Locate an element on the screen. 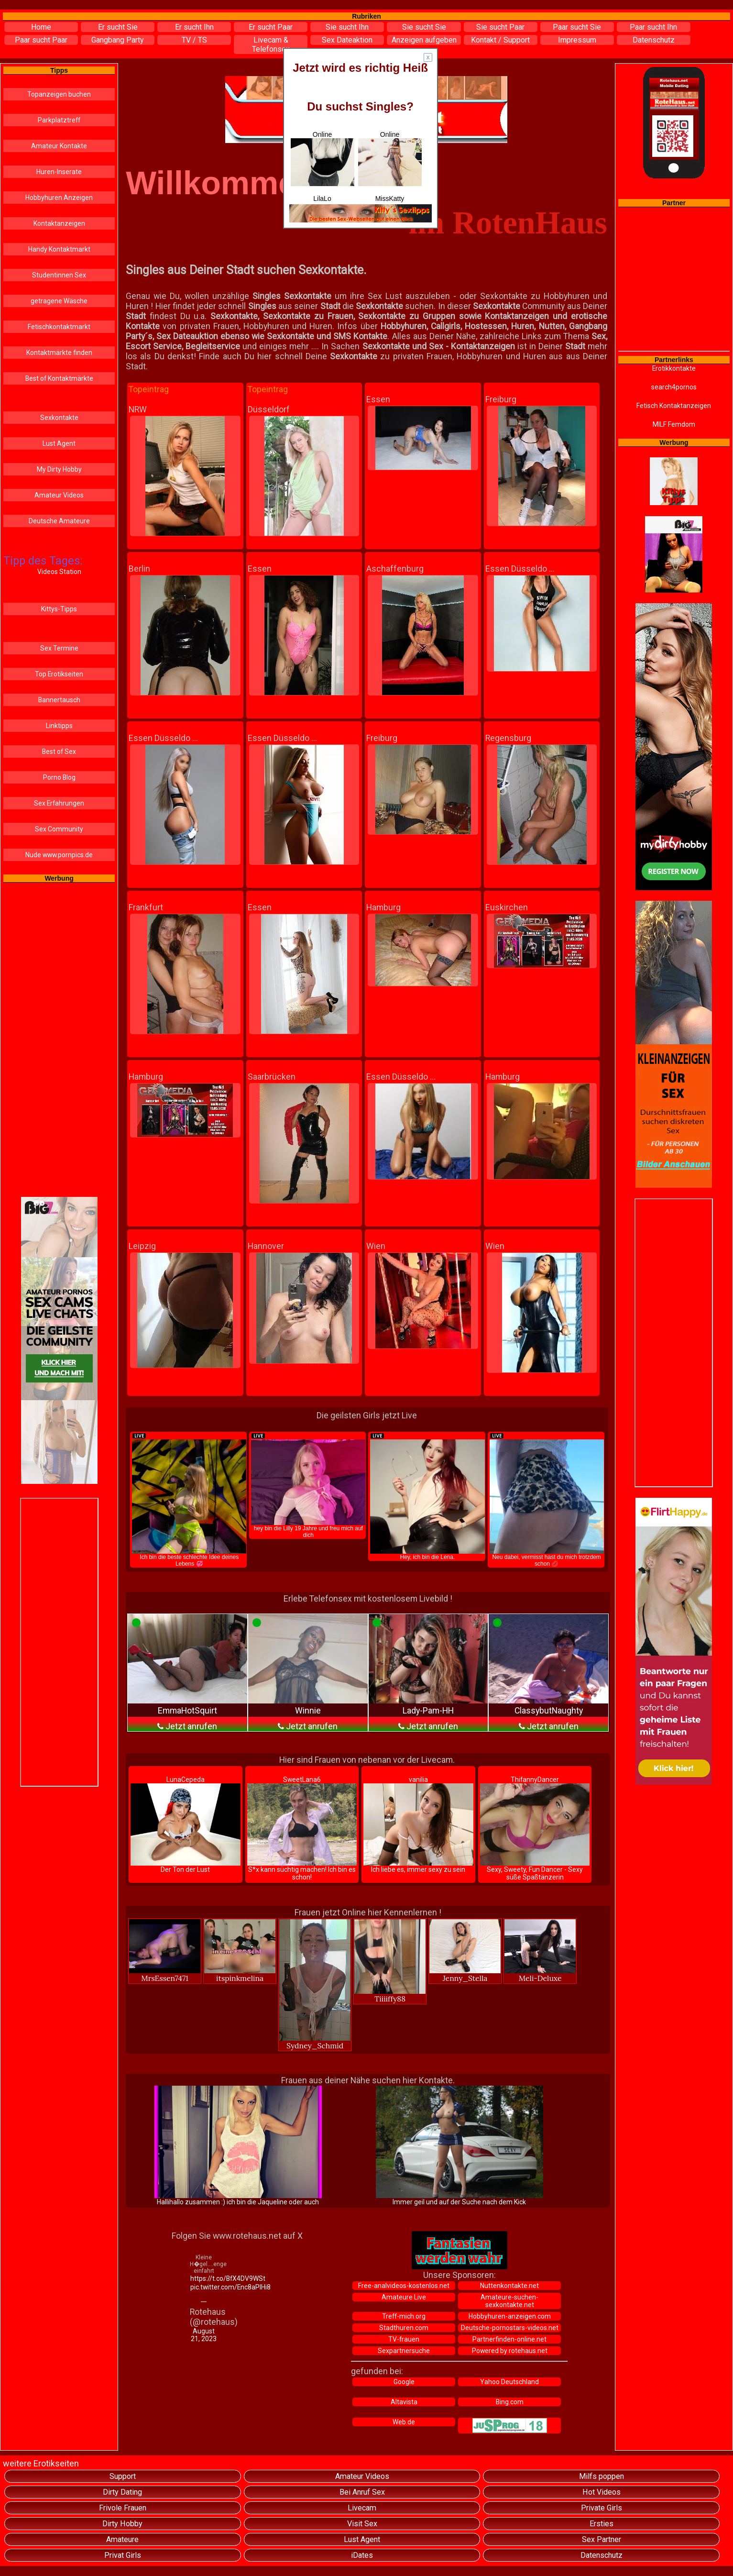 This screenshot has width=733, height=2576. MissKatty is located at coordinates (390, 198).